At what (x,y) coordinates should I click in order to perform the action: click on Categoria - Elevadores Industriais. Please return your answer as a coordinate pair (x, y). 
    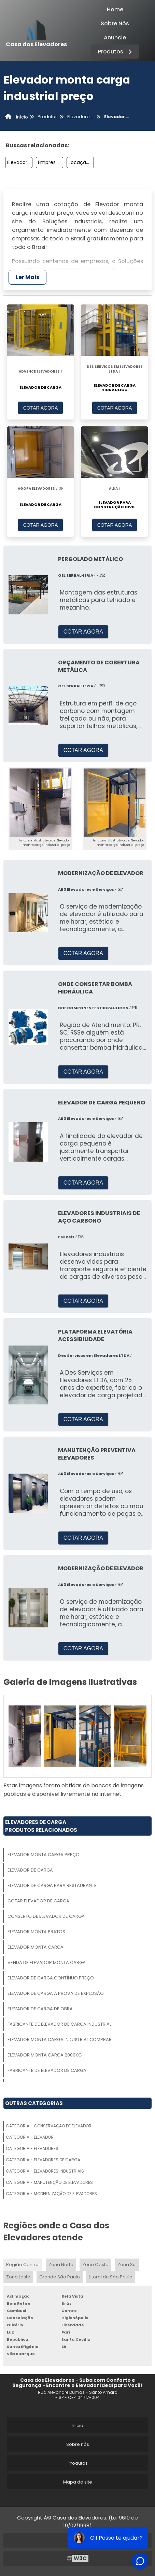
    Looking at the image, I should click on (45, 2171).